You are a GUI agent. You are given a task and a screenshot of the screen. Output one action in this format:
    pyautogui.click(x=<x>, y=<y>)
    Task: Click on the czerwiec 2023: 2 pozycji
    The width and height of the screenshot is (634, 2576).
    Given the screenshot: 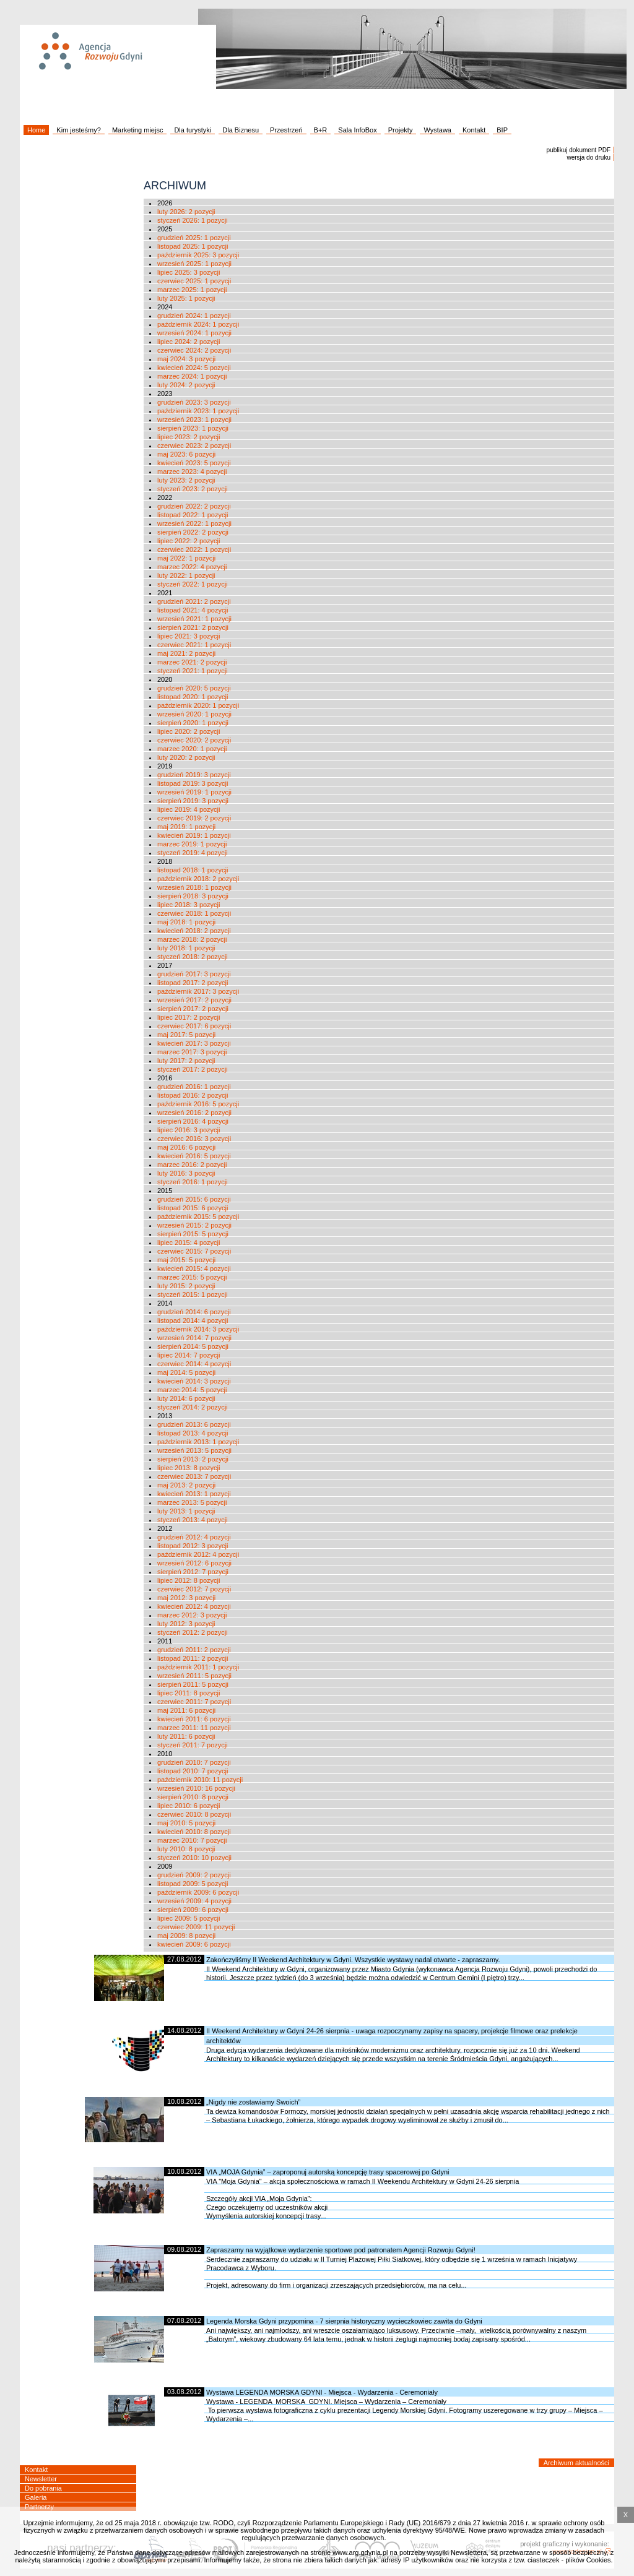 What is the action you would take?
    pyautogui.click(x=194, y=445)
    